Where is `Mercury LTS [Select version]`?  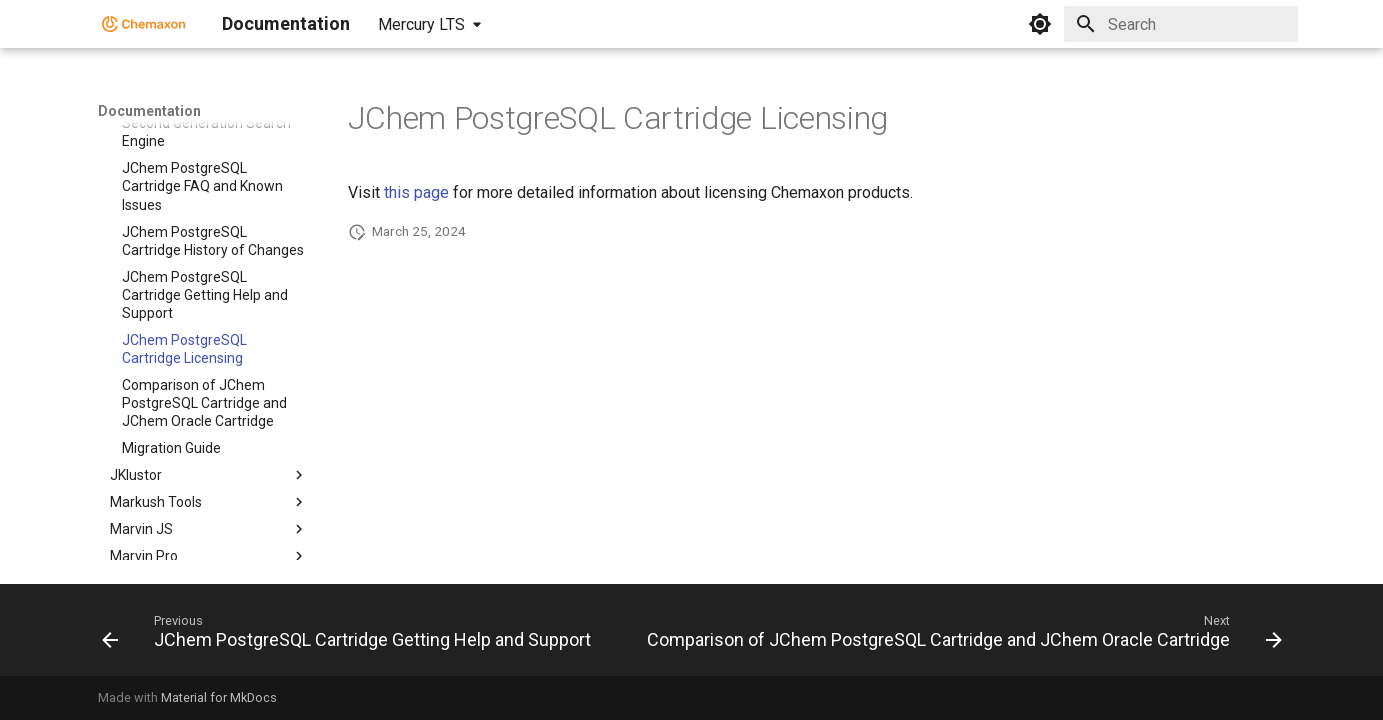 Mercury LTS [Select version] is located at coordinates (421, 24).